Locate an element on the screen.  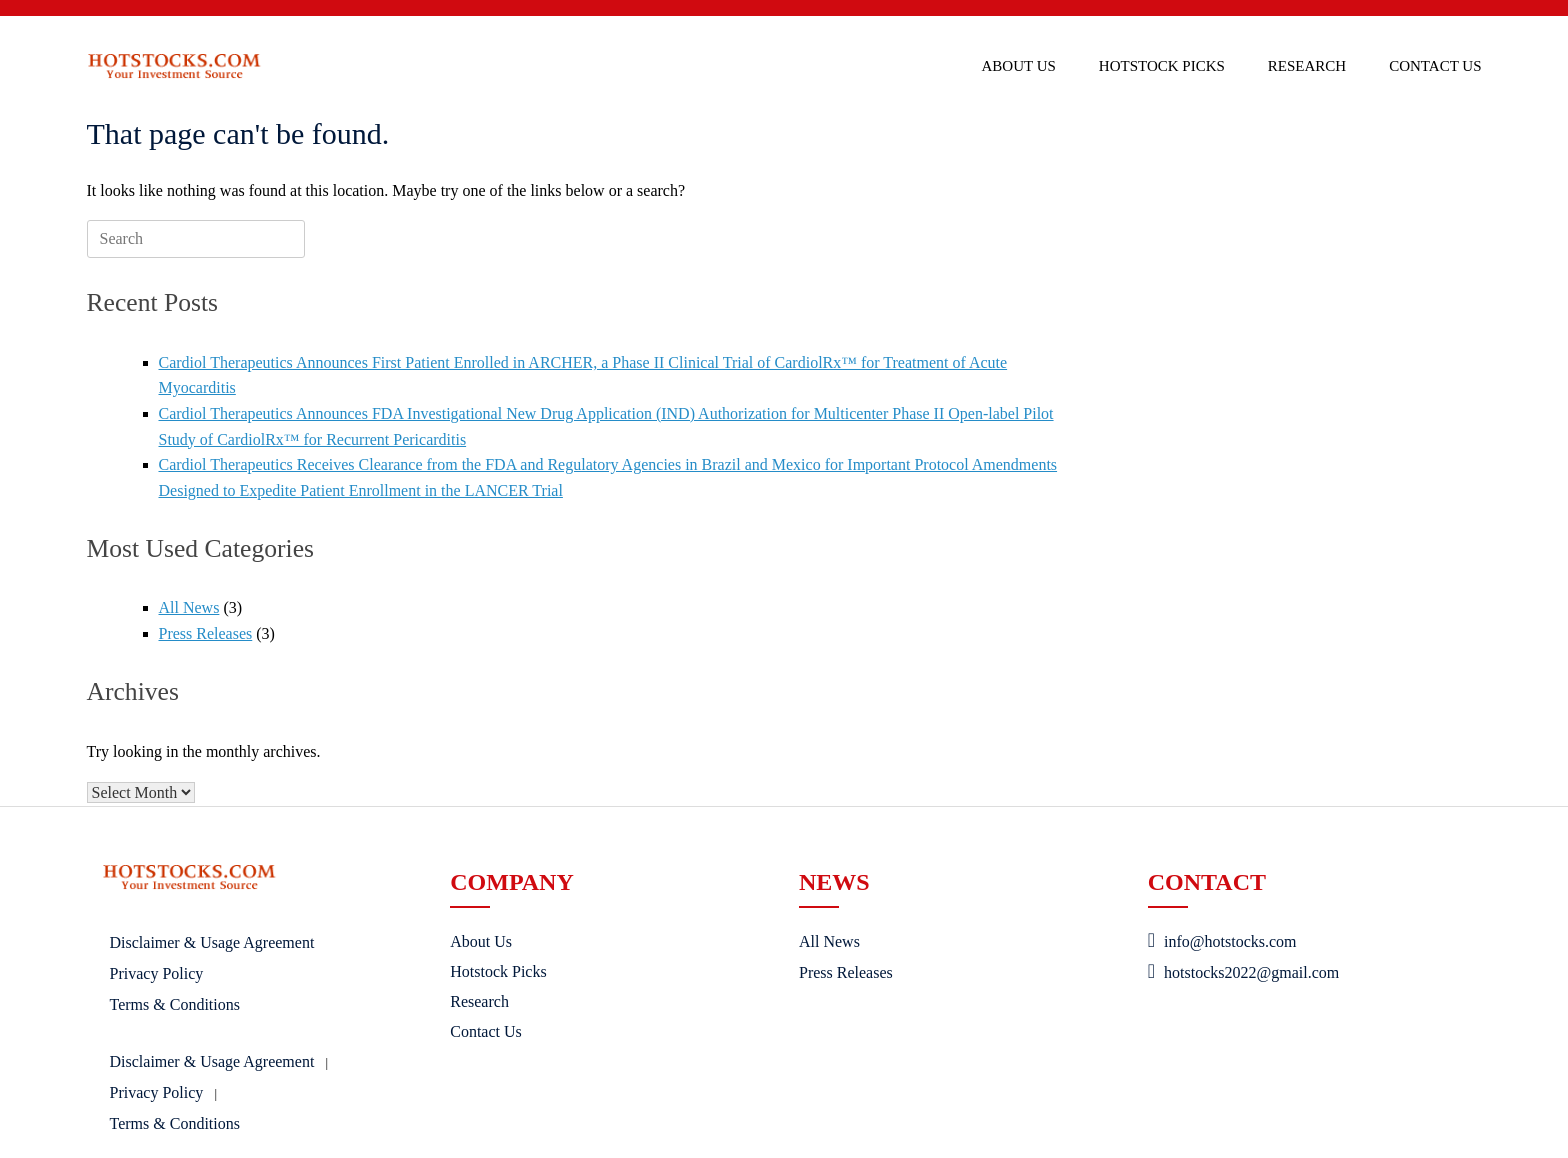
Hotstock Picks is located at coordinates (1162, 66).